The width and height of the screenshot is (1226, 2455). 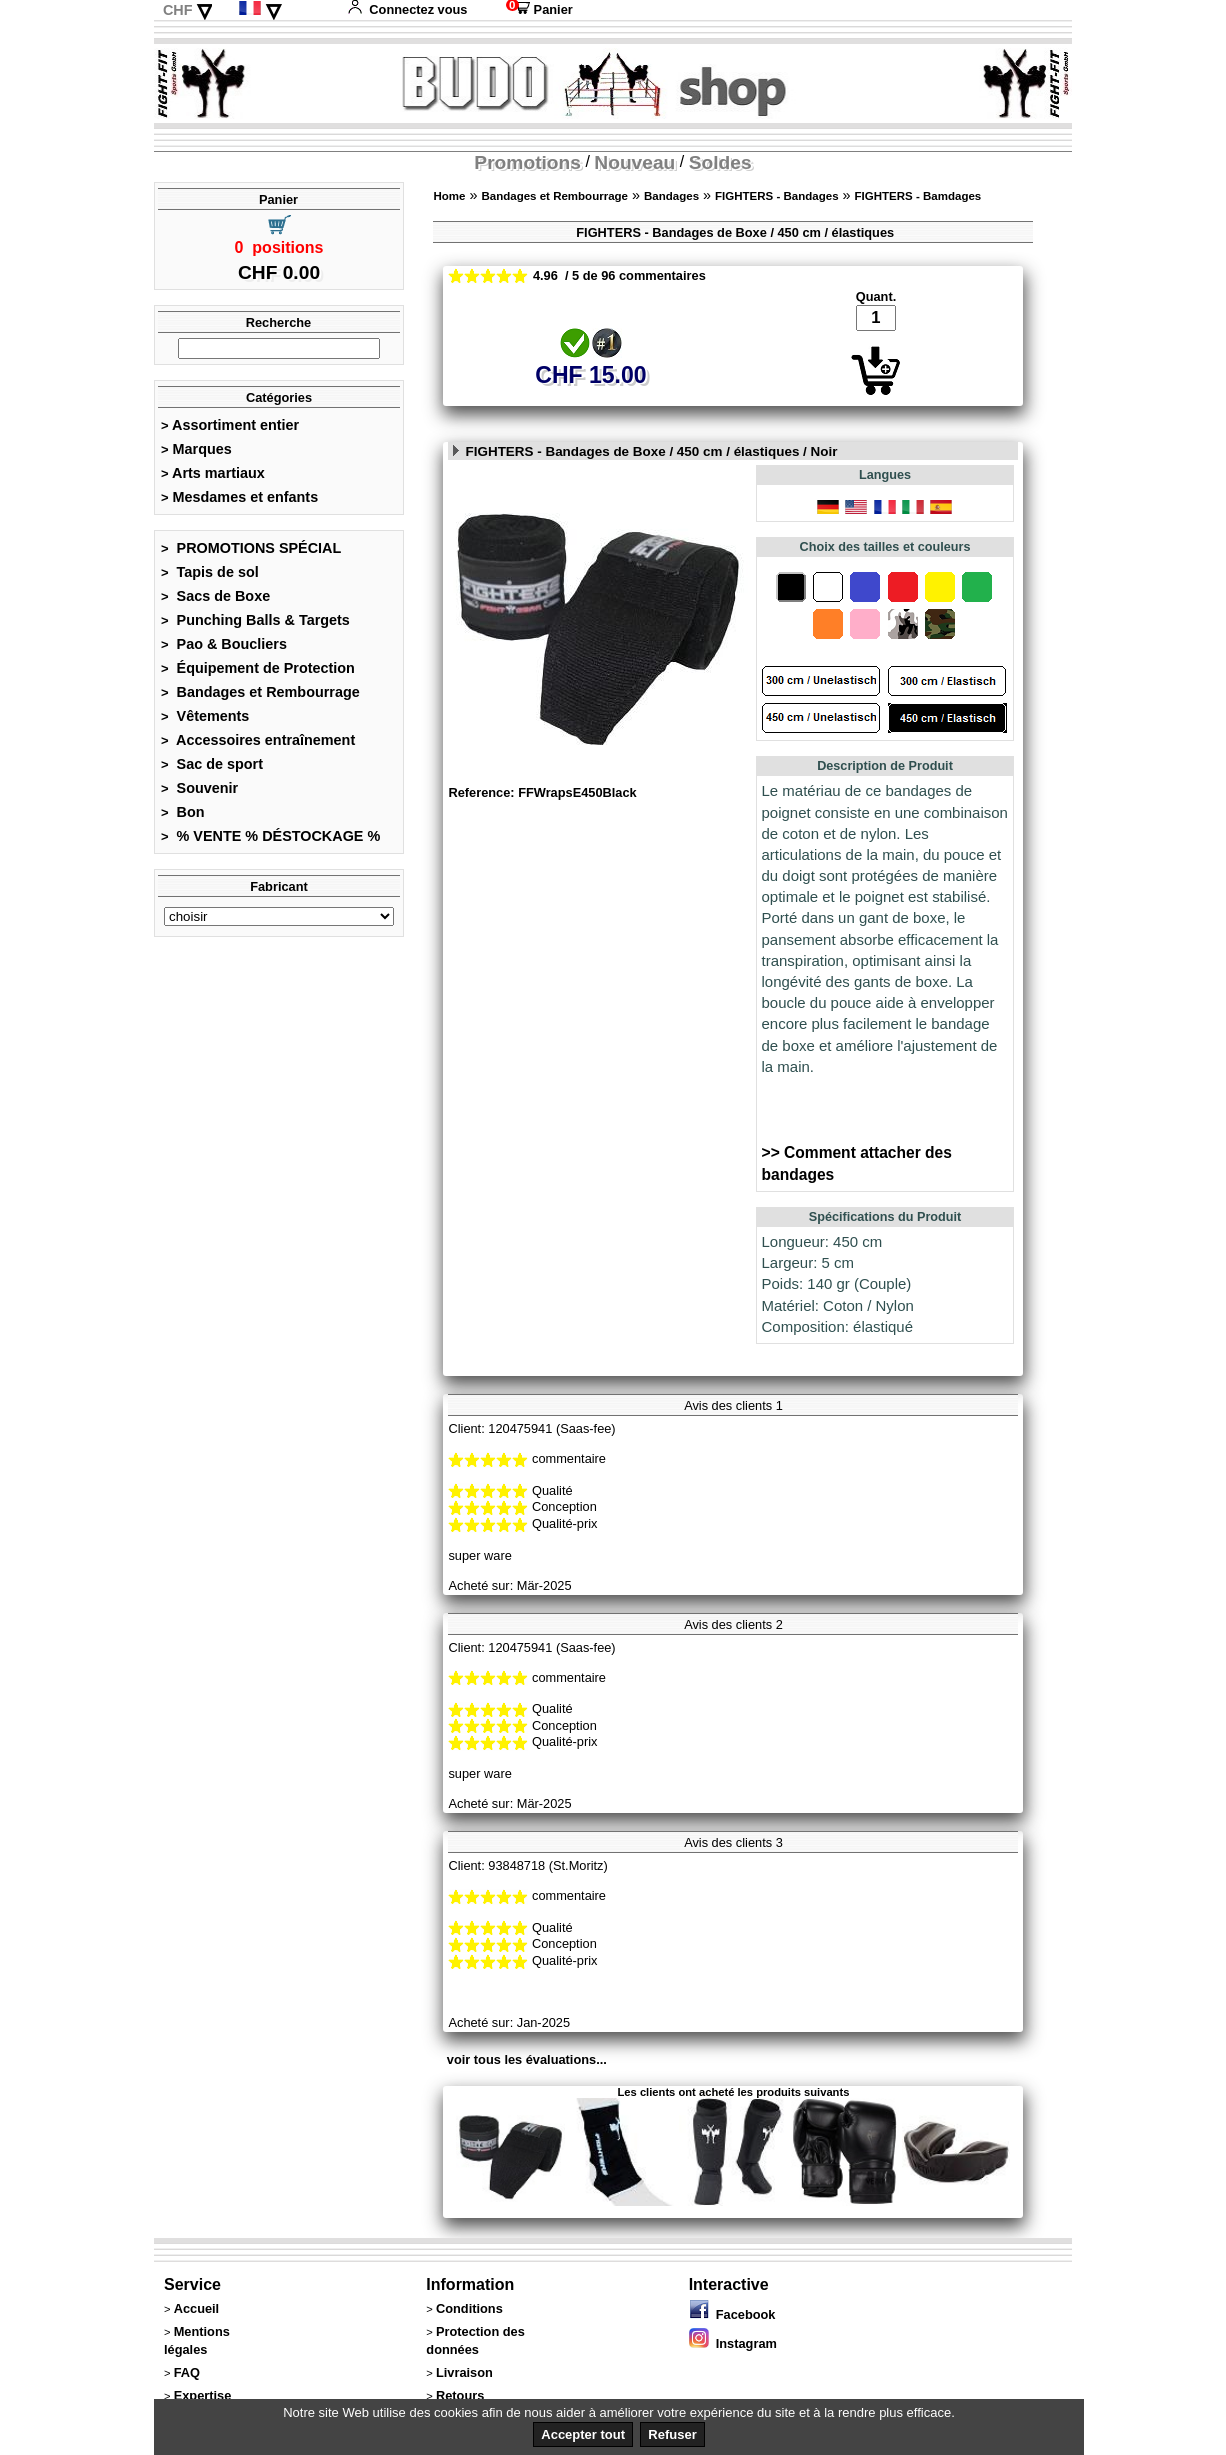 What do you see at coordinates (203, 2395) in the screenshot?
I see `Expertise` at bounding box center [203, 2395].